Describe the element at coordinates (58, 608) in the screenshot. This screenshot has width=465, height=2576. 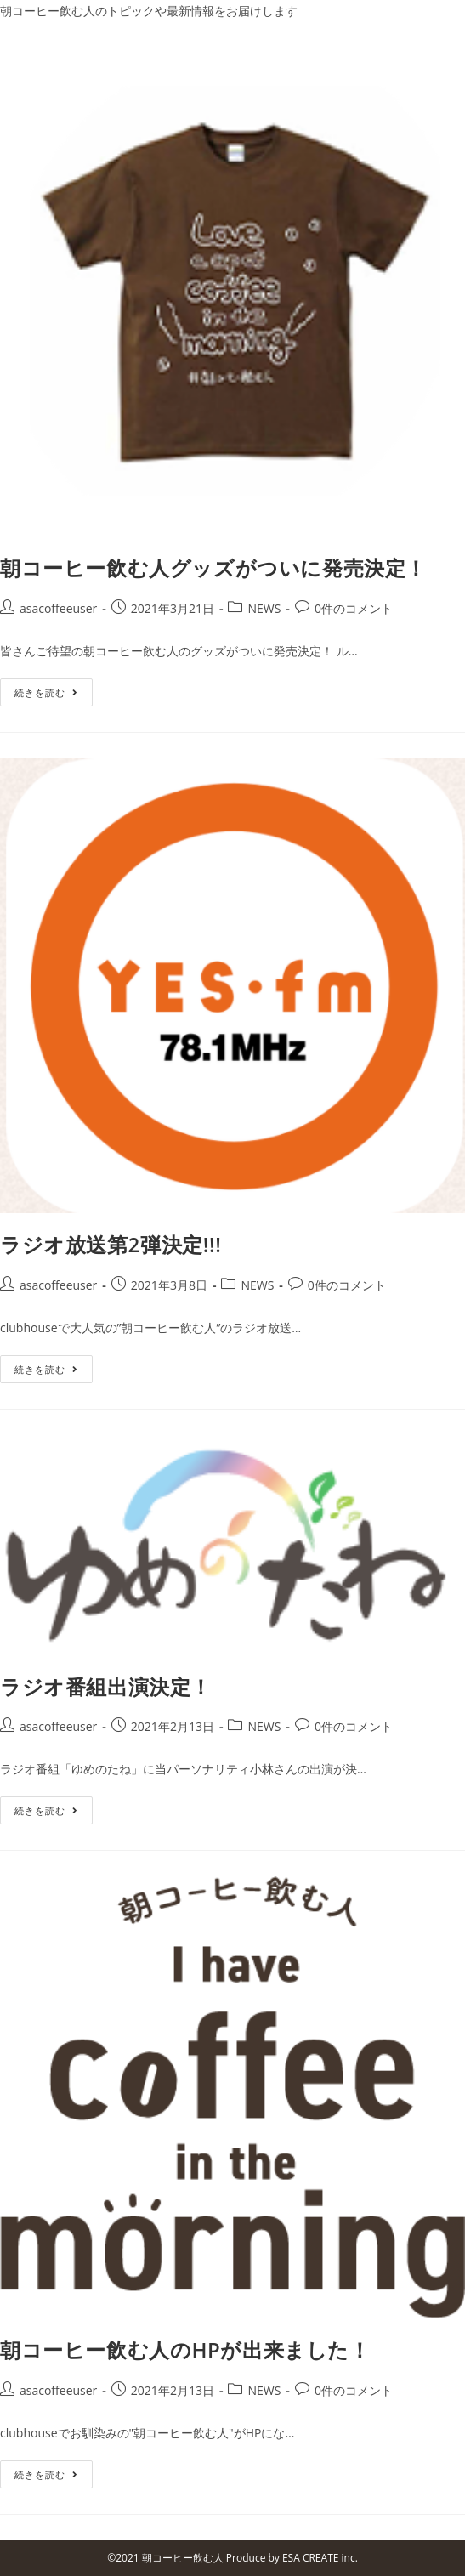
I see `asacoffeeuser` at that location.